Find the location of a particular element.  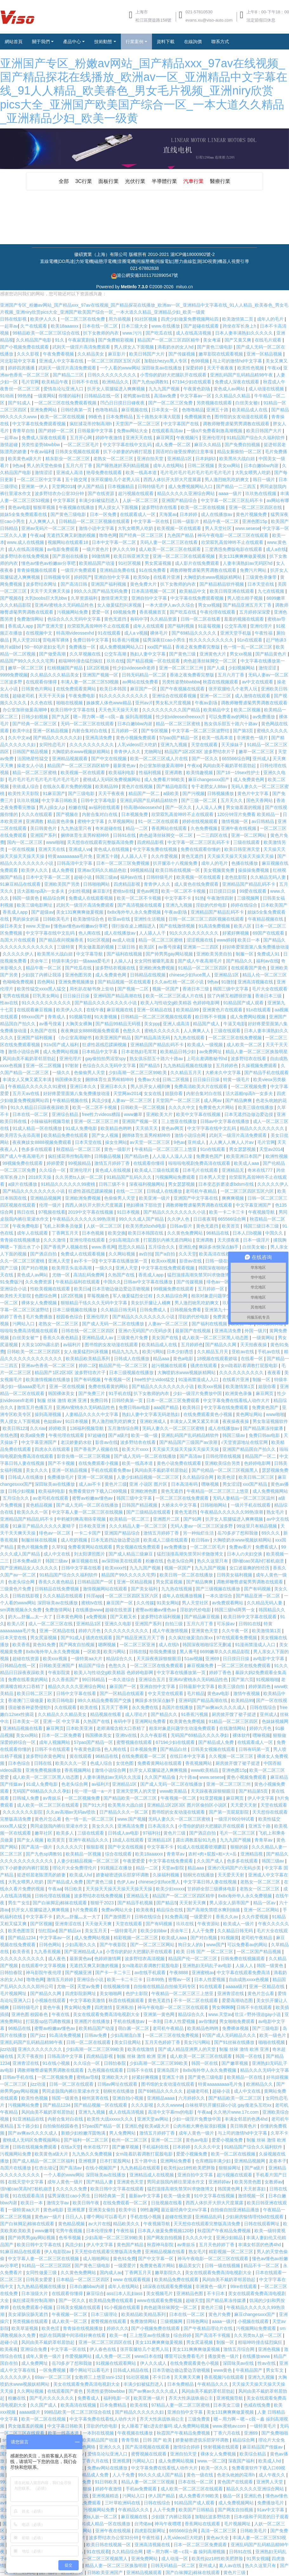

飞机上和乘务员做爰 is located at coordinates (63, 1226).